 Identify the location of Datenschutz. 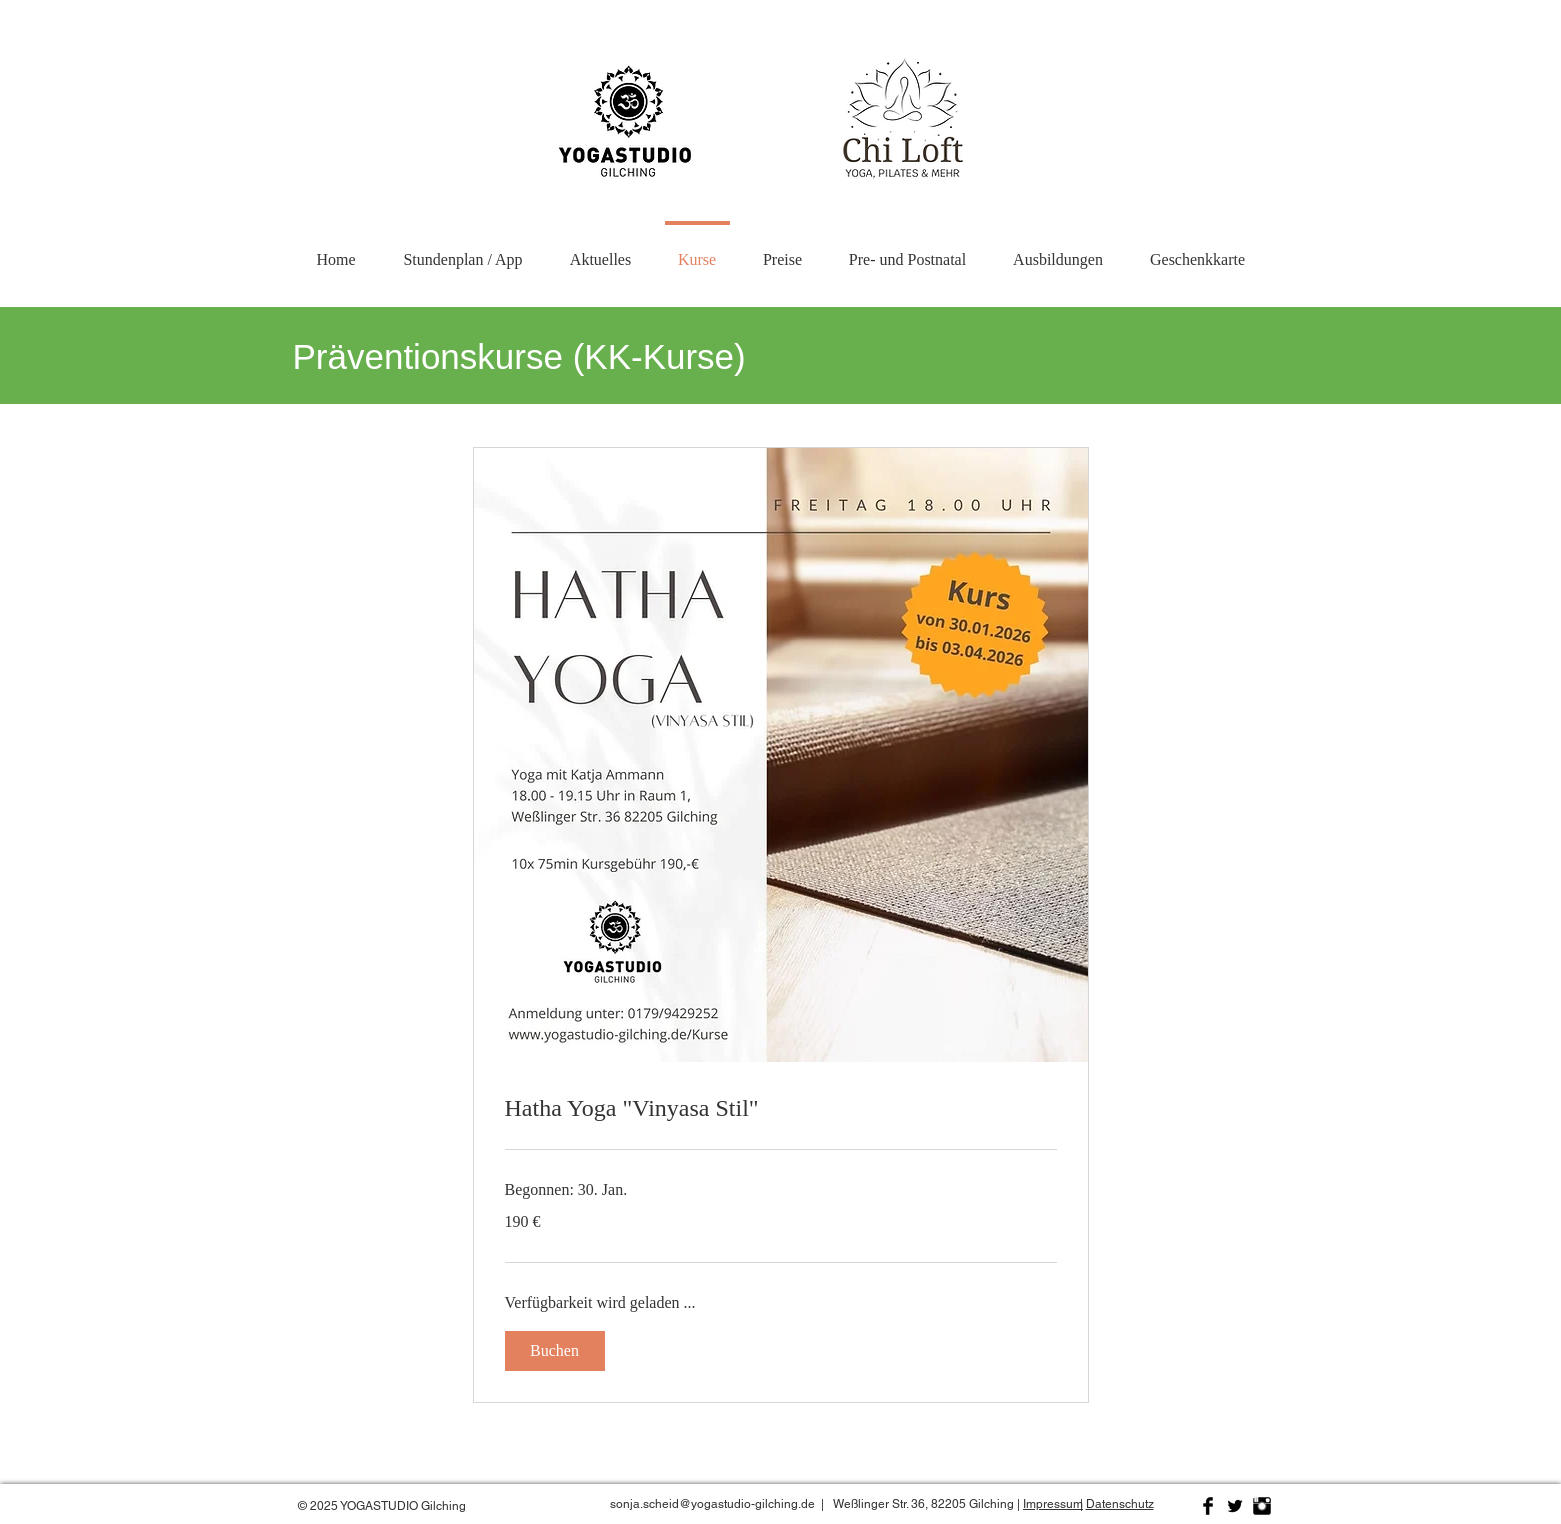
(1120, 1504).